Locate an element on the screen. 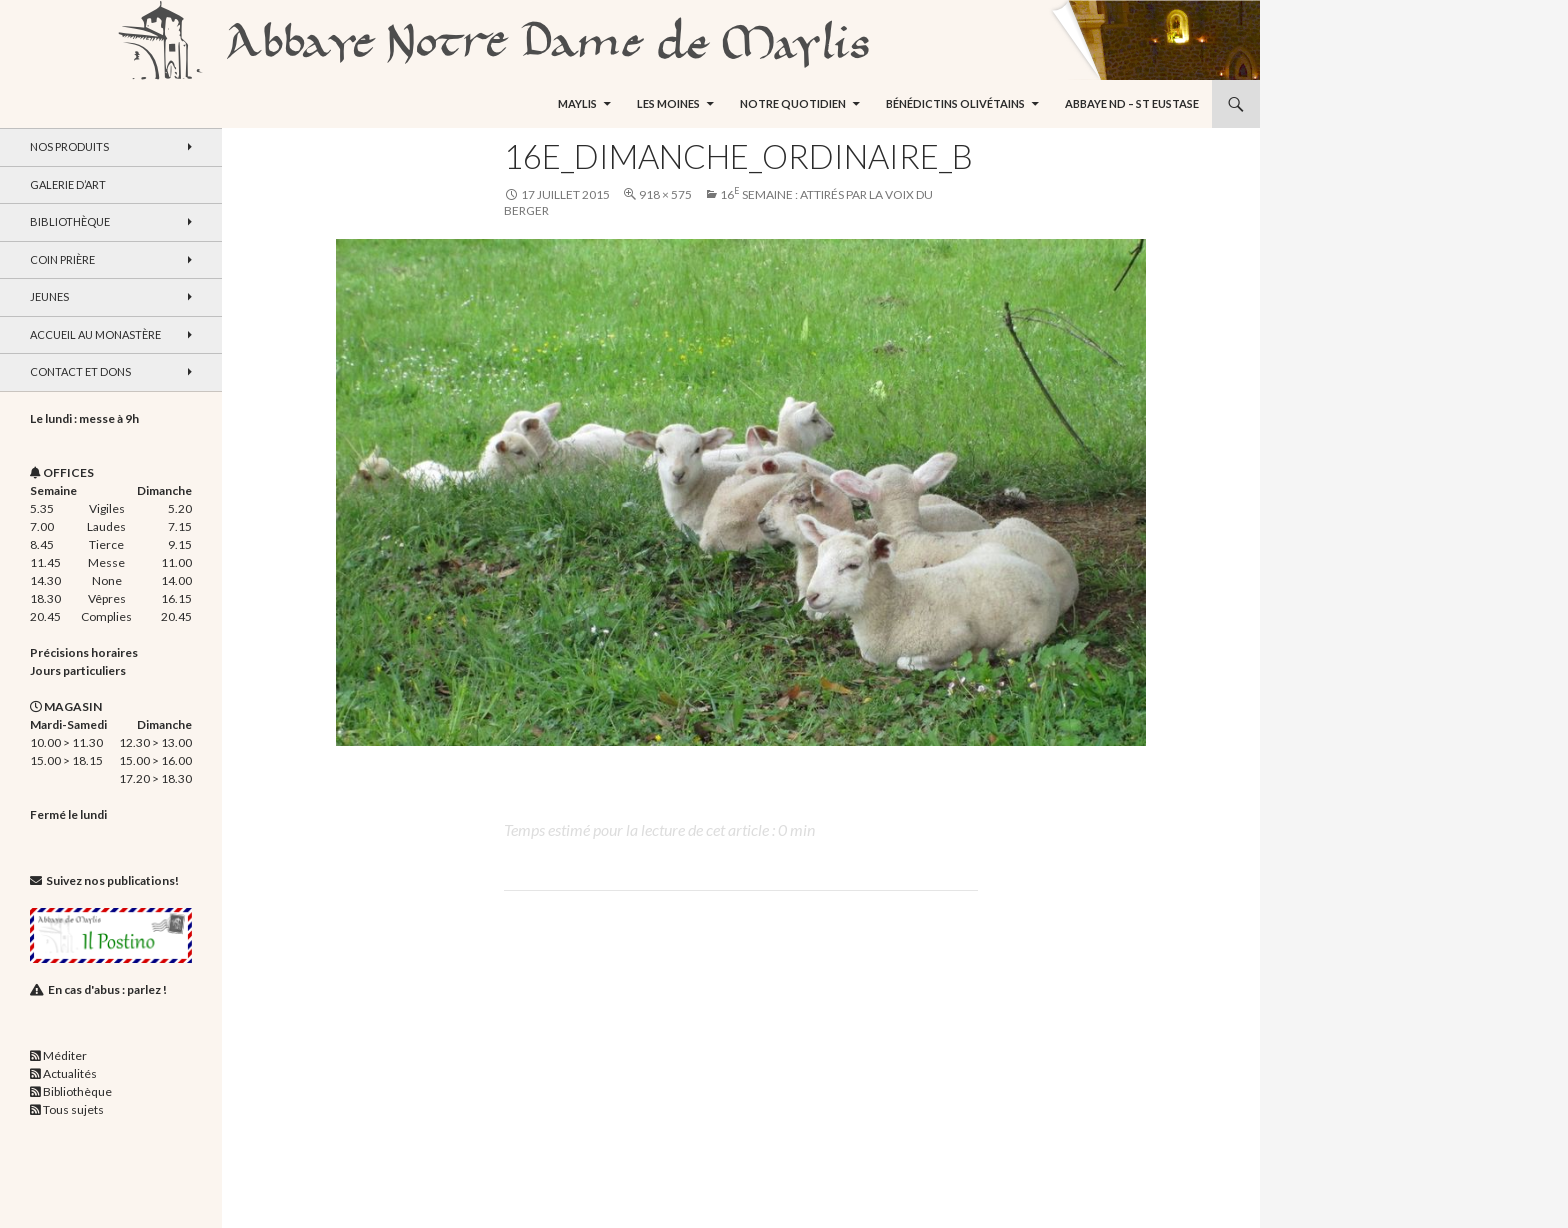 This screenshot has width=1568, height=1228. En cas d'abus : parlez ! is located at coordinates (107, 989).